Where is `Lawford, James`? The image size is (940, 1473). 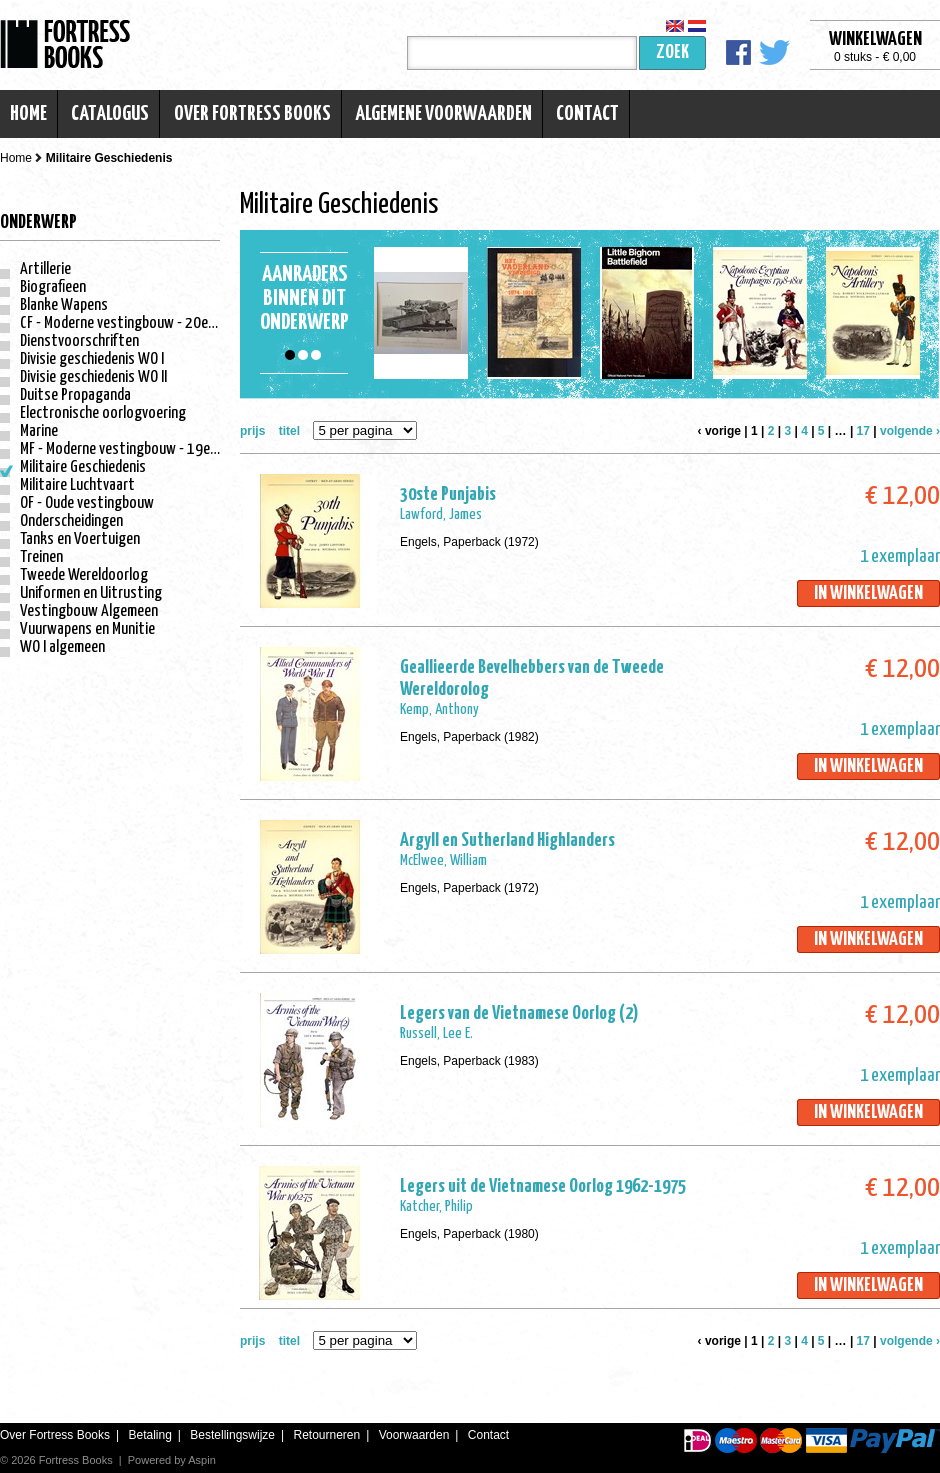 Lawford, James is located at coordinates (441, 514).